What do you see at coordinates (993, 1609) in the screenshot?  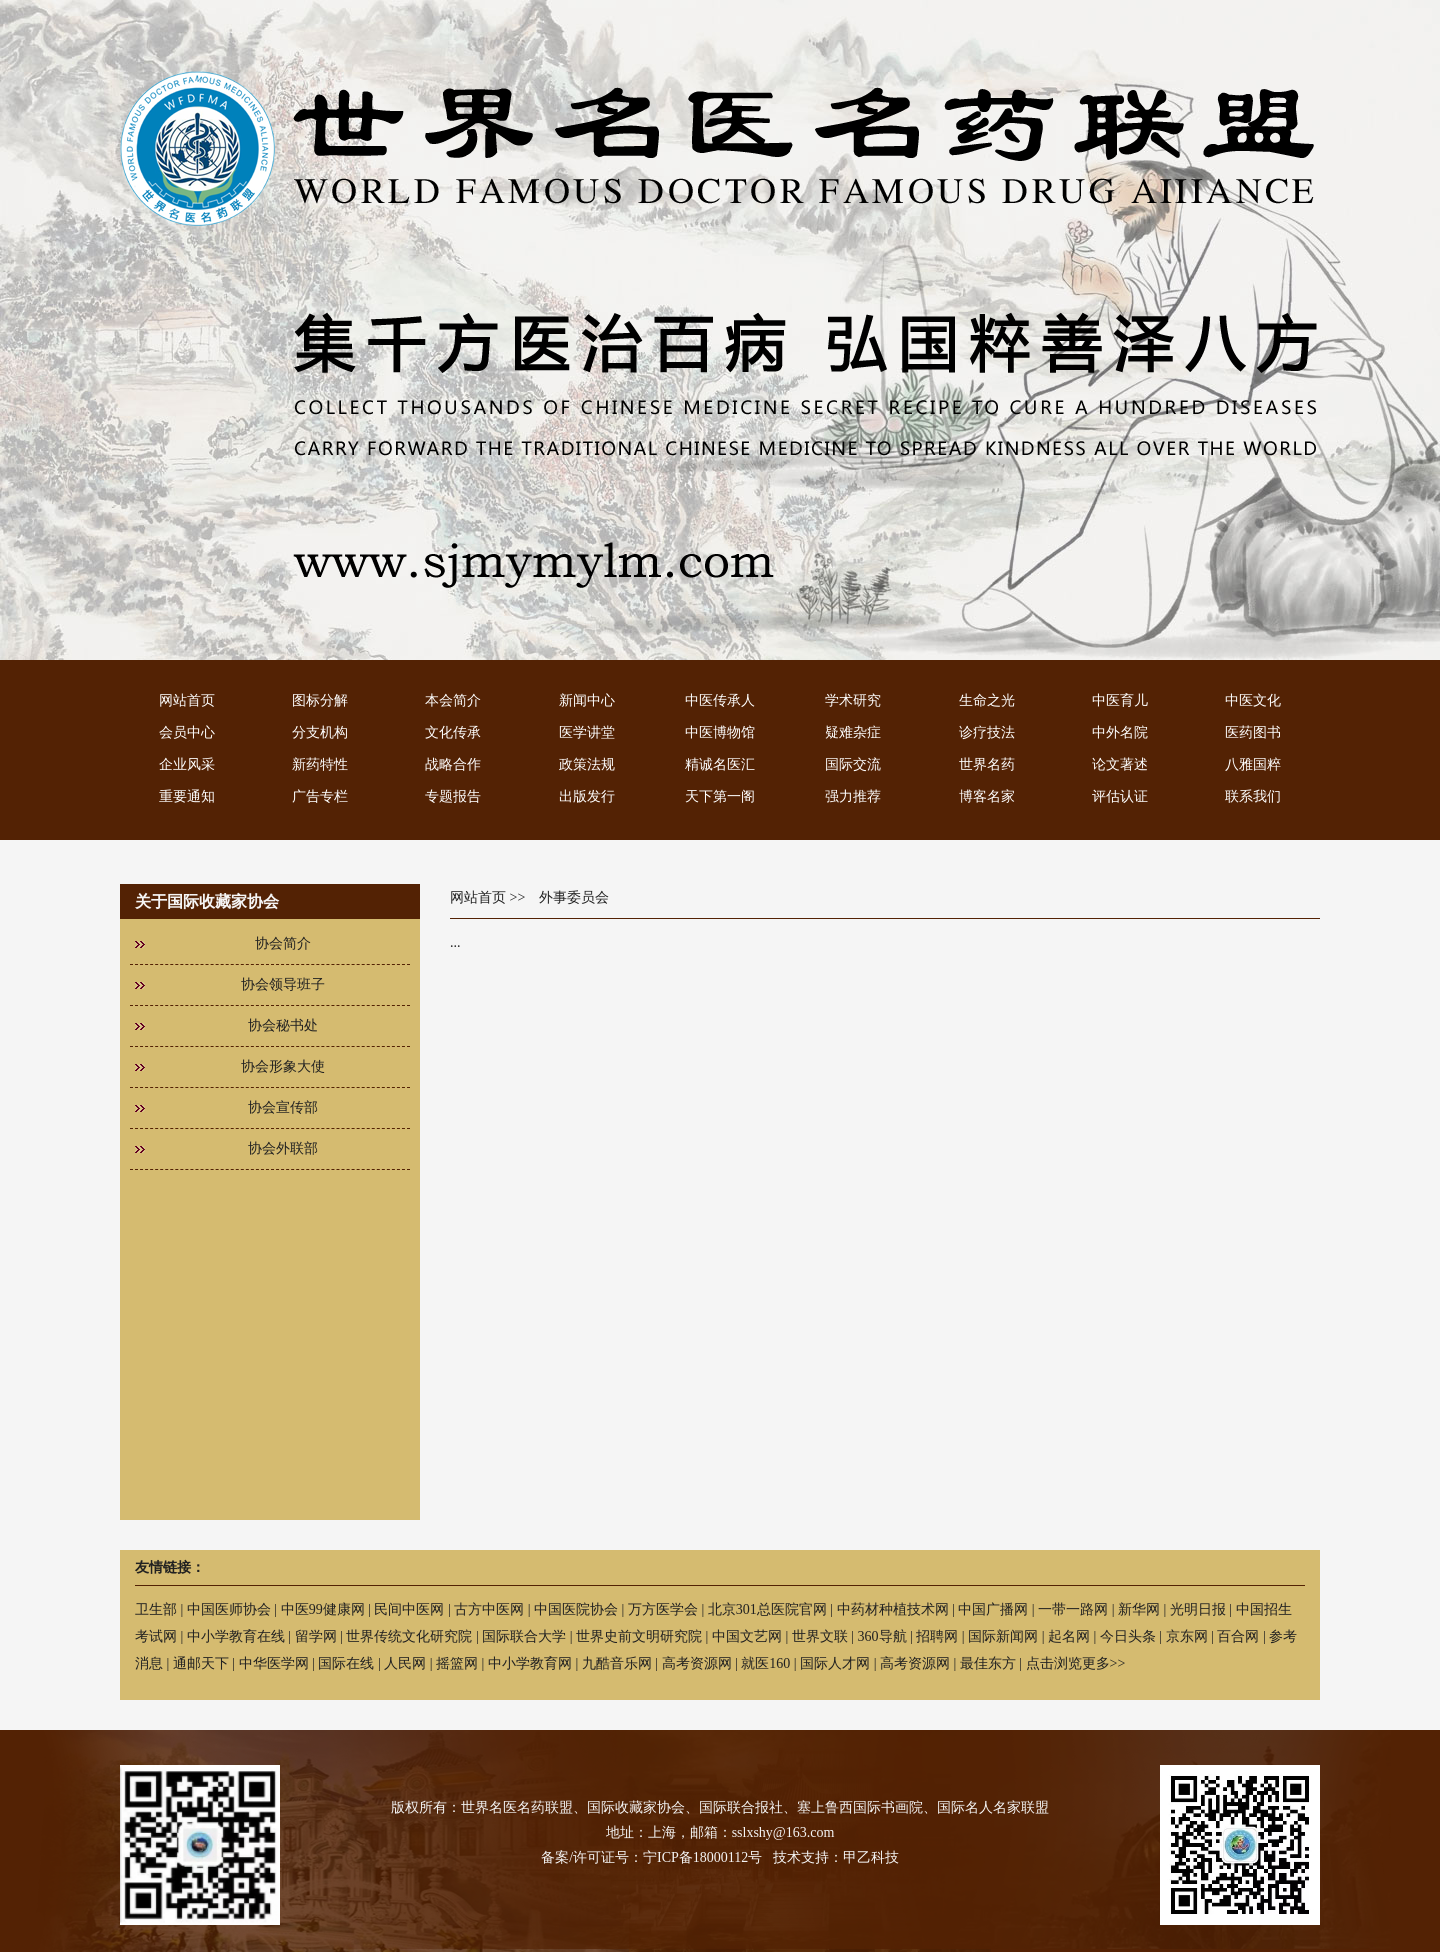 I see `中国广播网` at bounding box center [993, 1609].